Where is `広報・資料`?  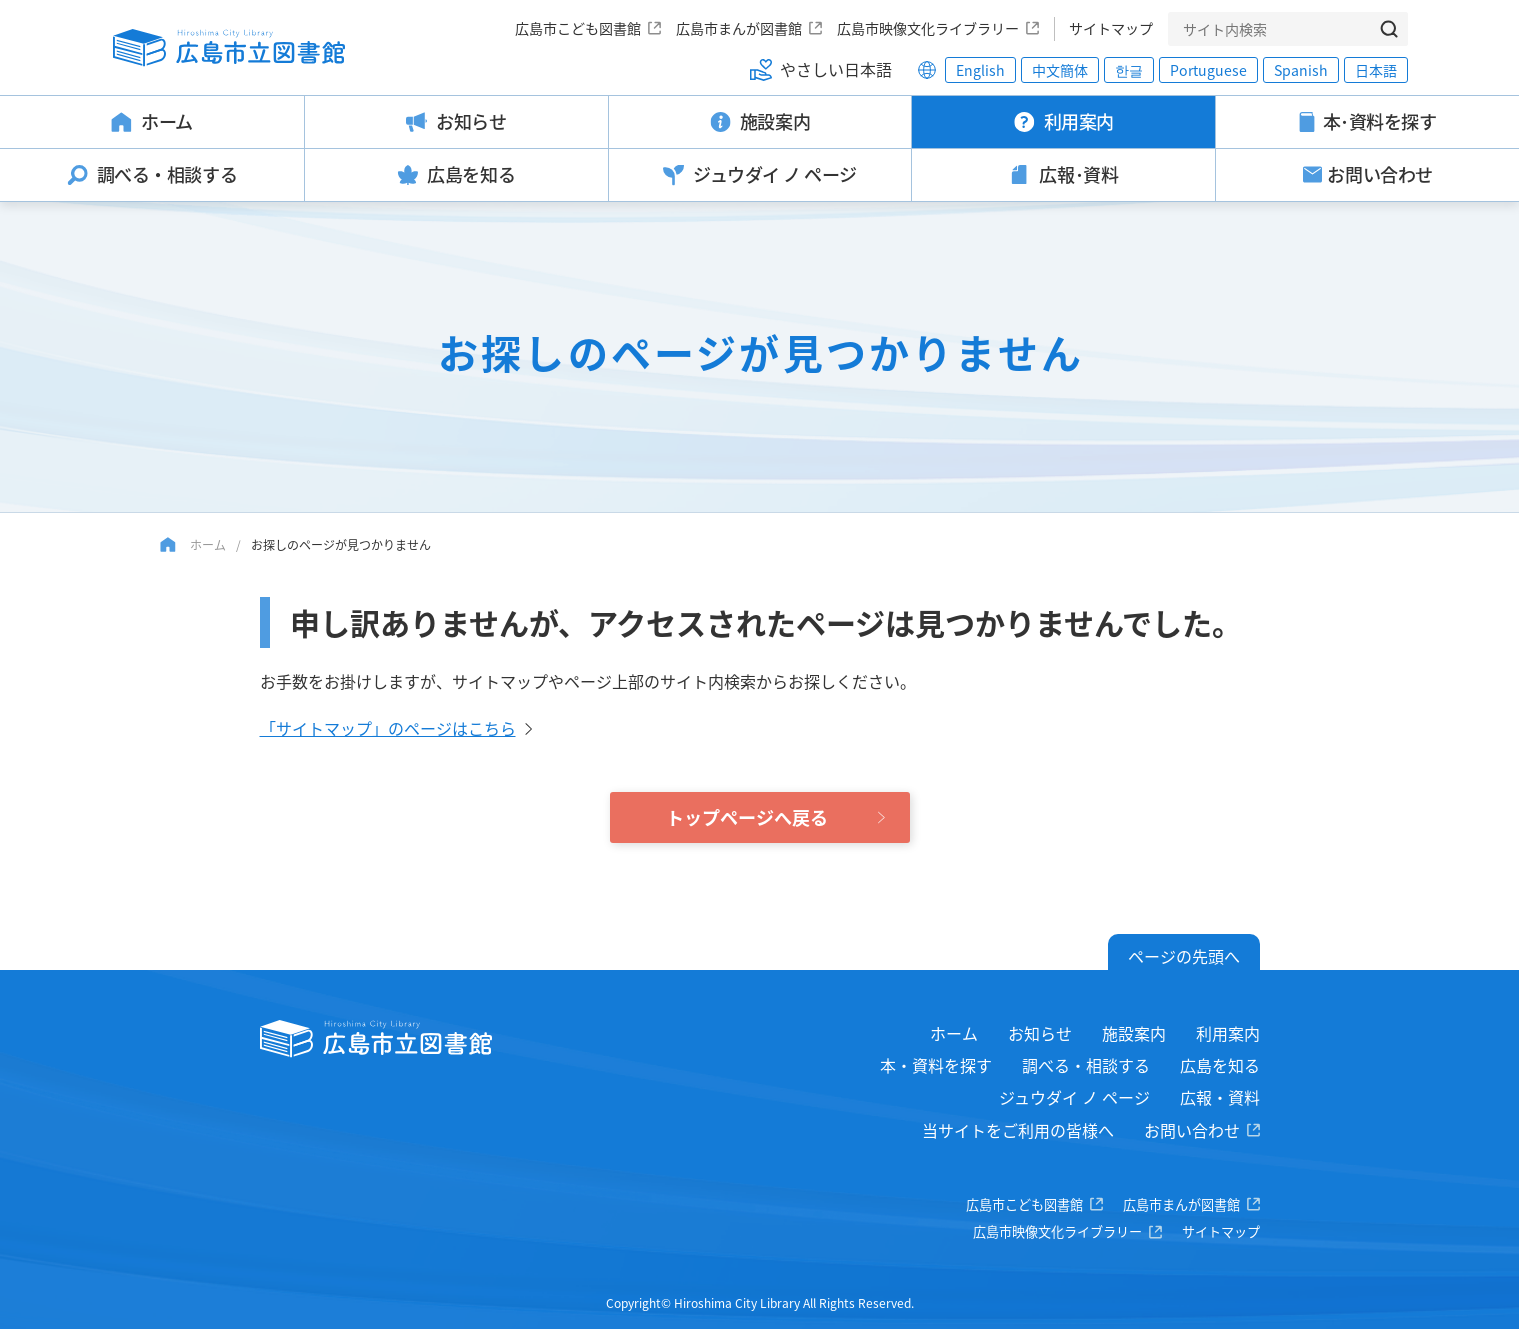 広報・資料 is located at coordinates (1220, 1097).